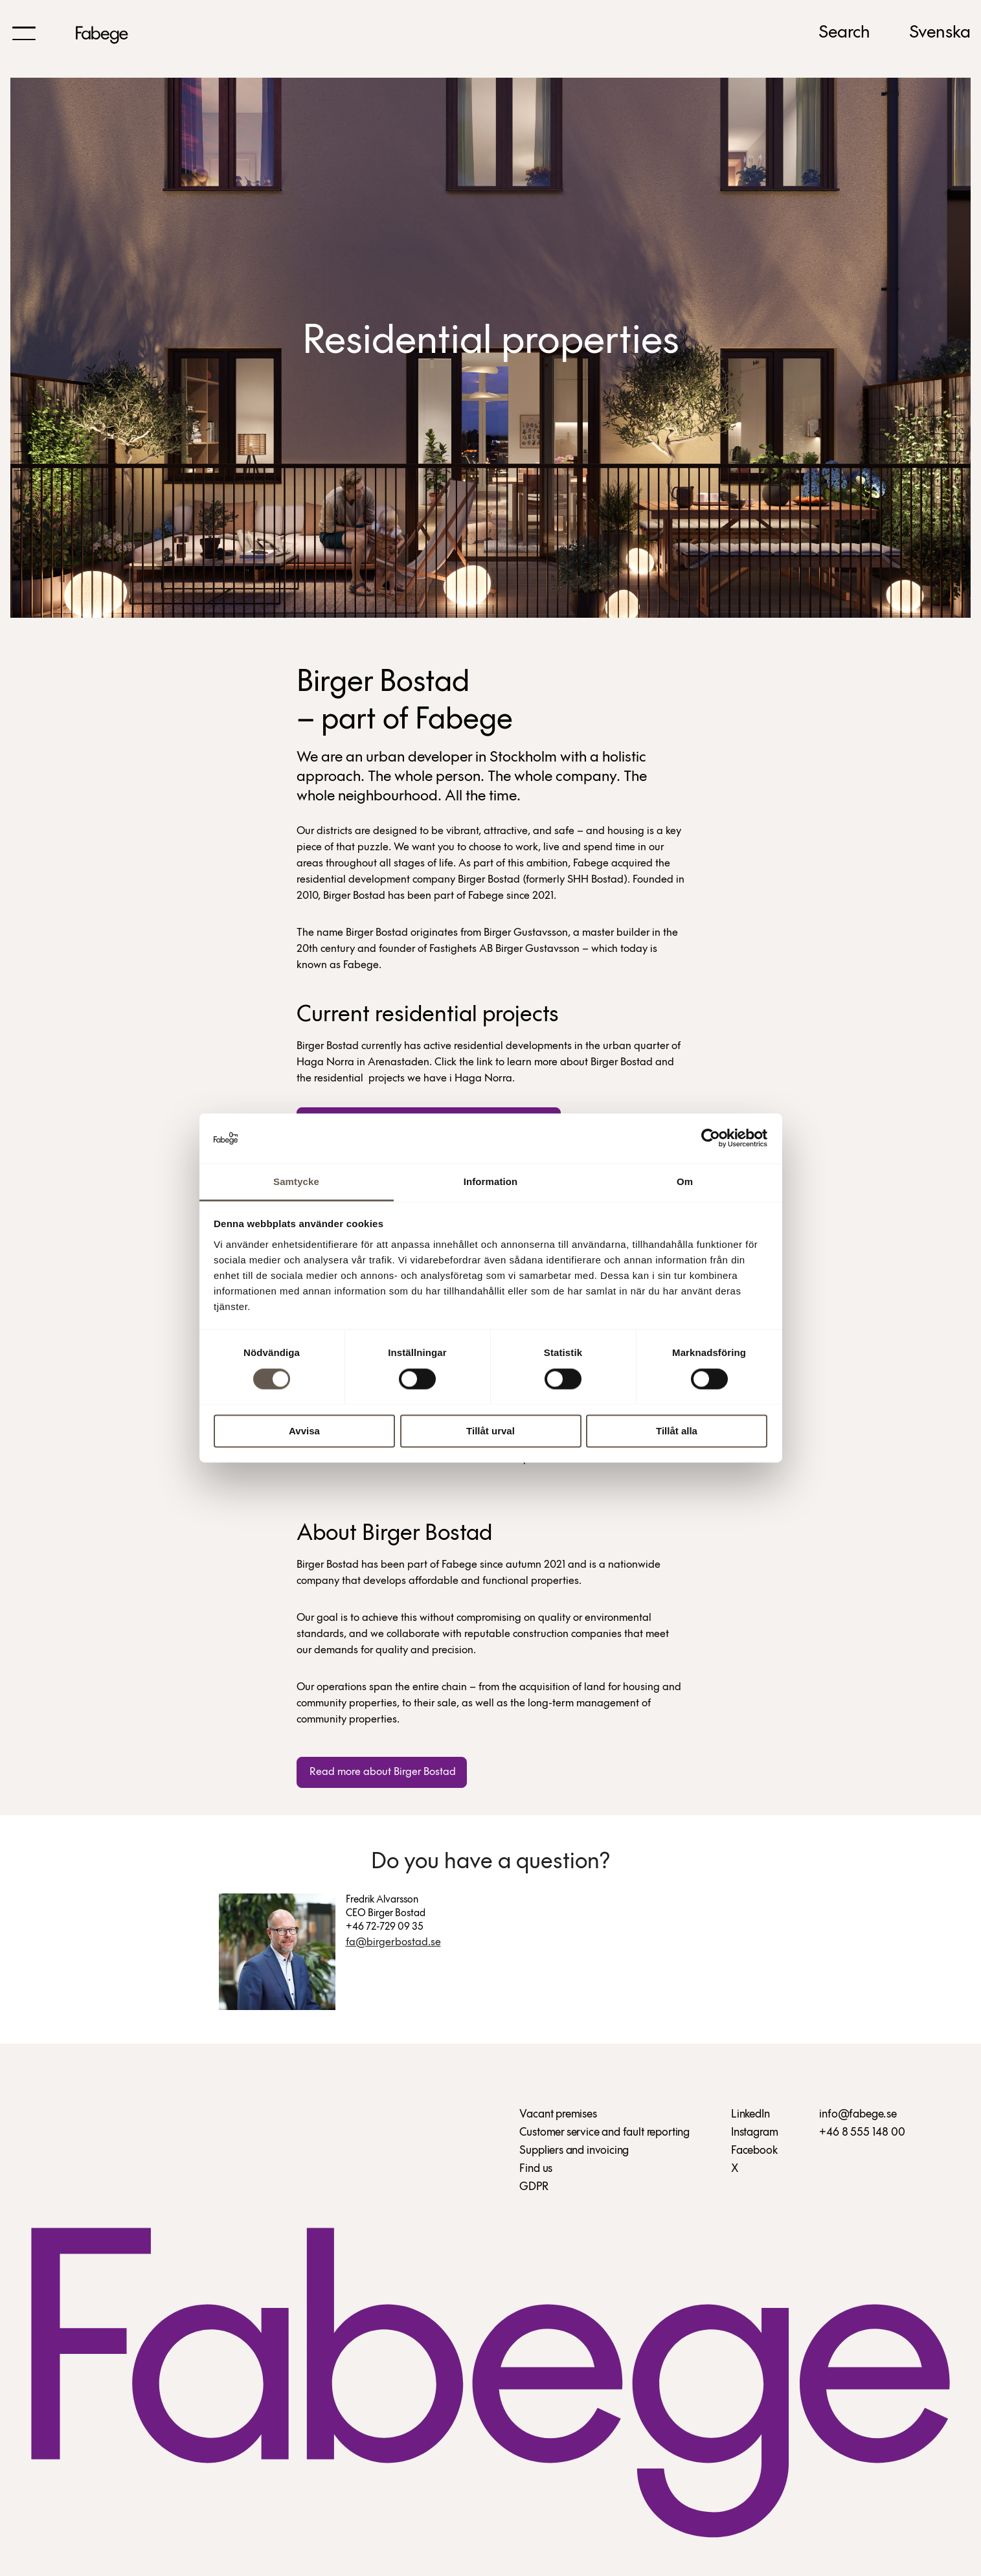 This screenshot has width=981, height=2576. What do you see at coordinates (710, 1138) in the screenshot?
I see `[Usercentrics Cookiebot - opens in a new window]` at bounding box center [710, 1138].